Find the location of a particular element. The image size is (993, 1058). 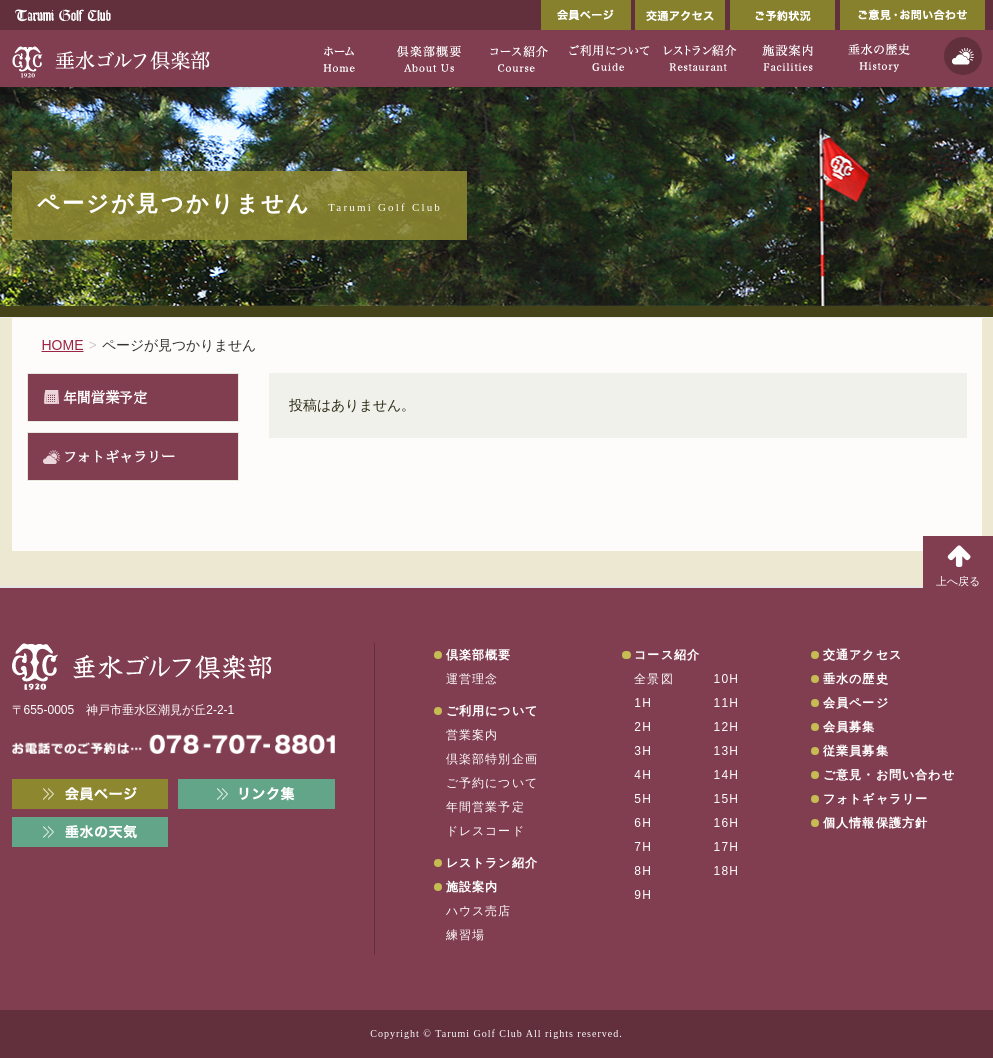

10H is located at coordinates (727, 679).